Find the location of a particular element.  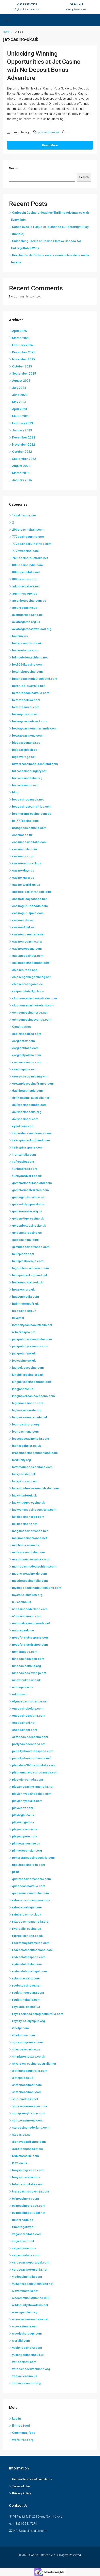

riverbelle-casino.us is located at coordinates (26, 1929).